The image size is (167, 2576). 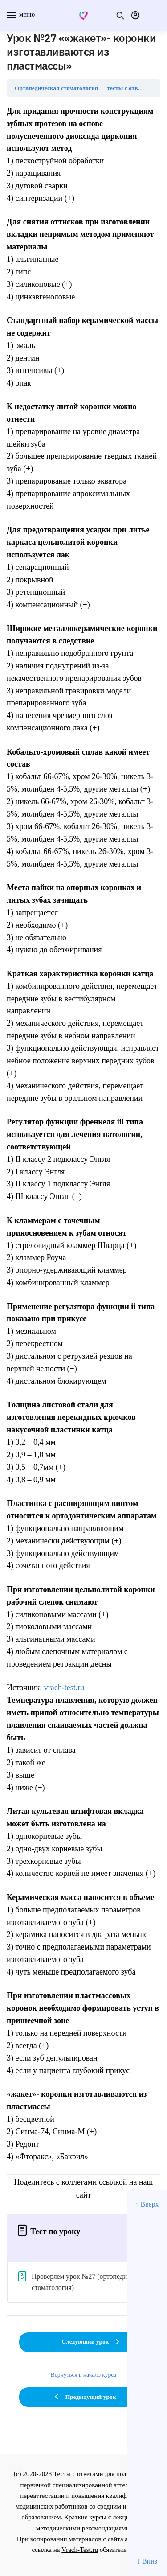 I want to click on Ортопедическая стоматология — тесты с ответами, so click(x=84, y=88).